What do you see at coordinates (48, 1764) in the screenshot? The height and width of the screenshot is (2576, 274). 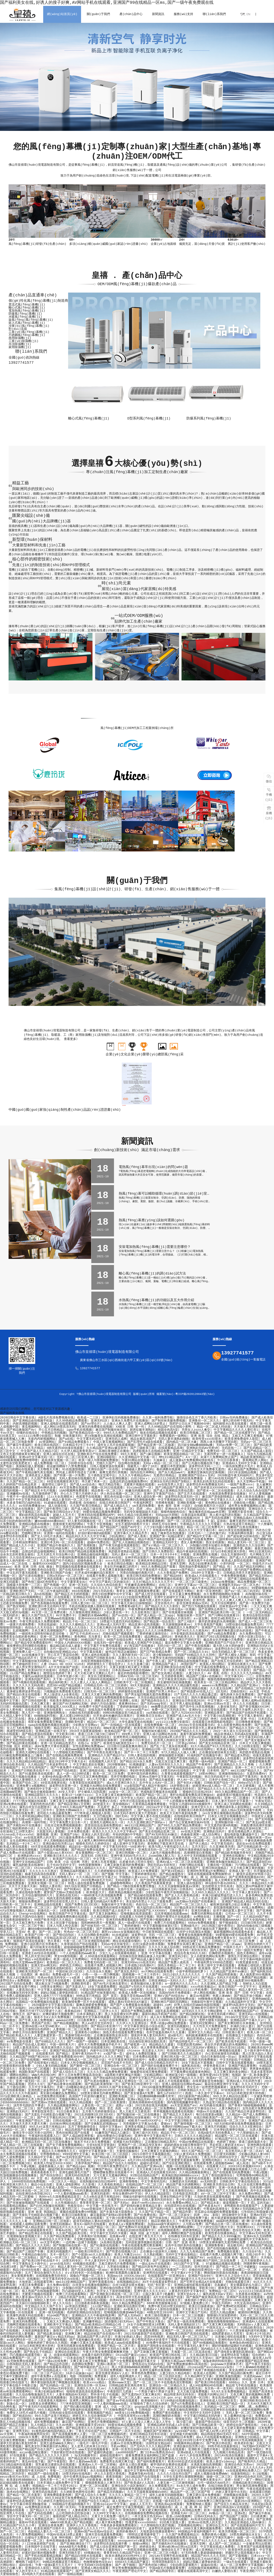 I see `久久精品国产日本波多野结衣` at bounding box center [48, 1764].